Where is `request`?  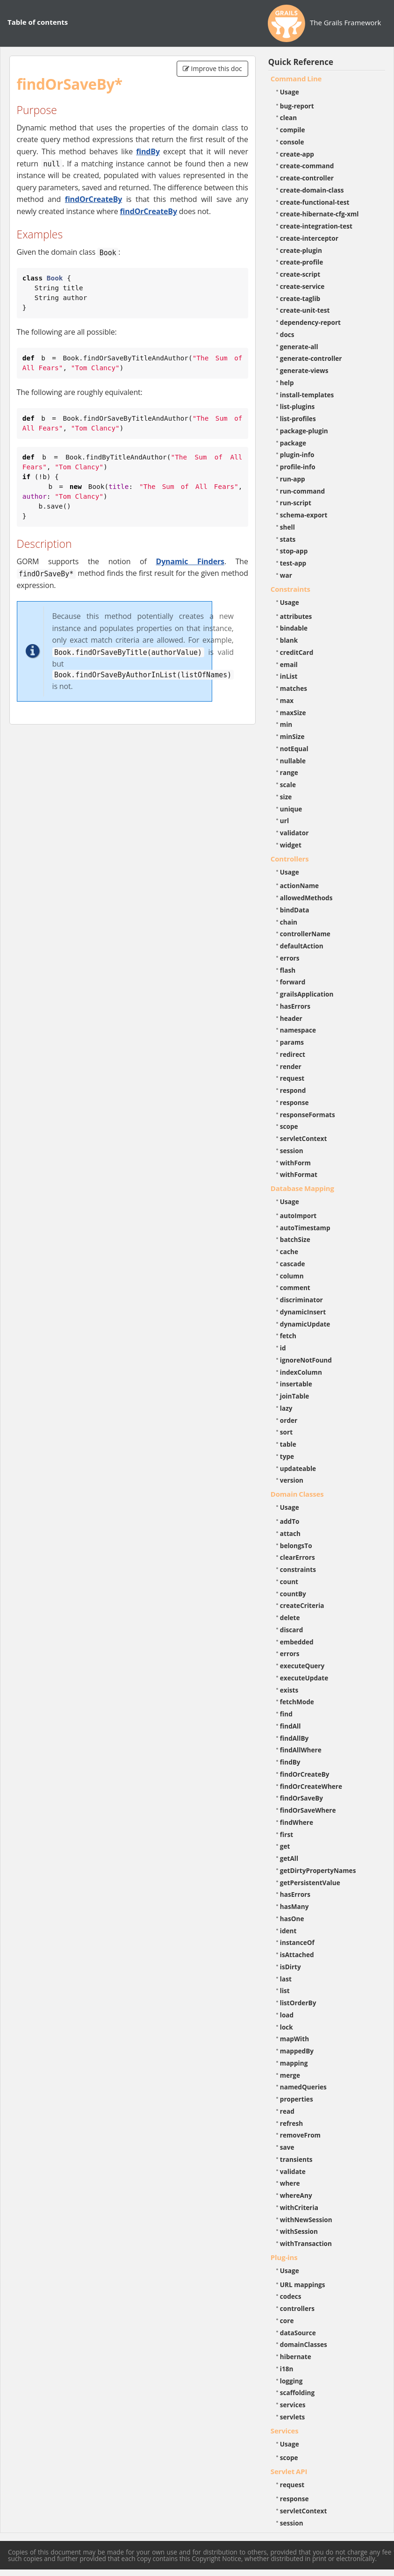 request is located at coordinates (292, 1078).